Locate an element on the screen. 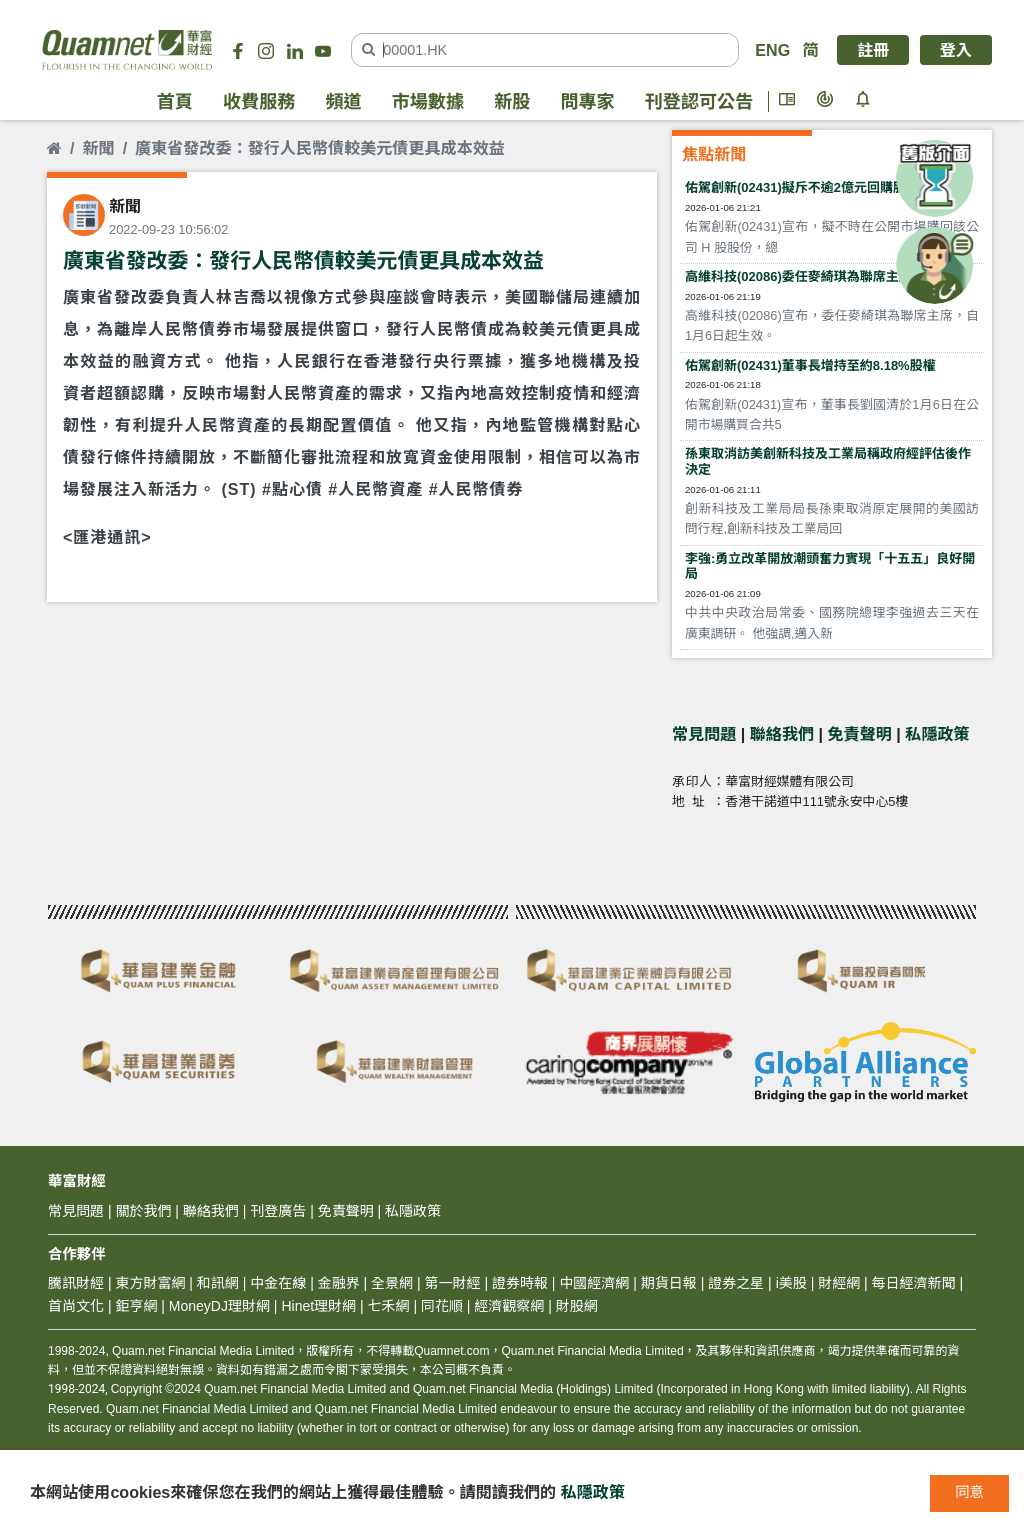 This screenshot has width=1024, height=1536. 證券時報 is located at coordinates (520, 1283).